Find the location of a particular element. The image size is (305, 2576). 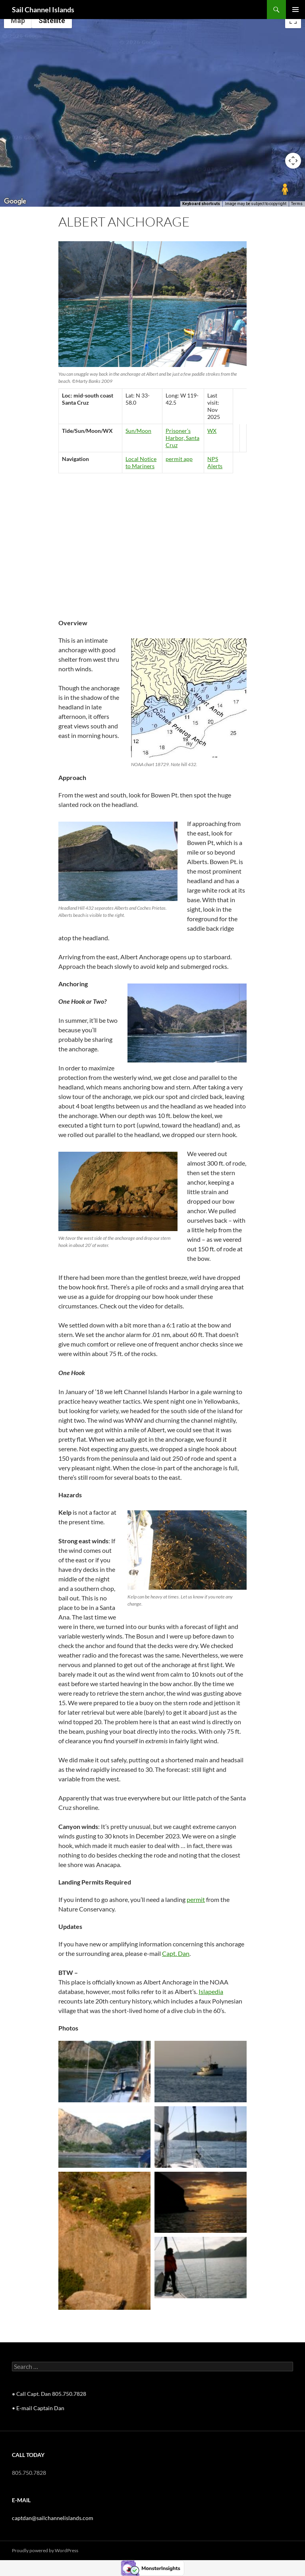

Primary Menu is located at coordinates (295, 9).